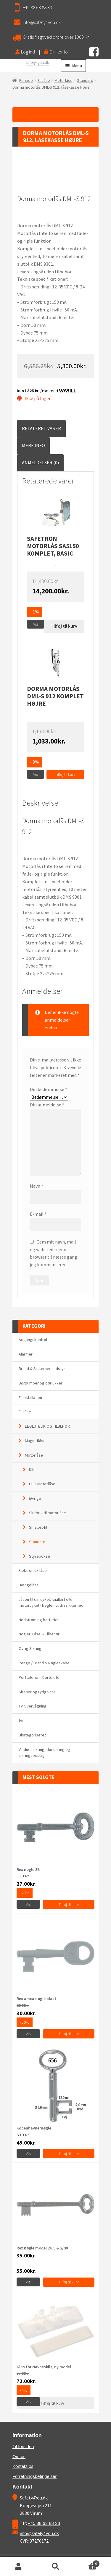 The height and width of the screenshot is (2576, 111). Describe the element at coordinates (26, 80) in the screenshot. I see `Forside` at that location.